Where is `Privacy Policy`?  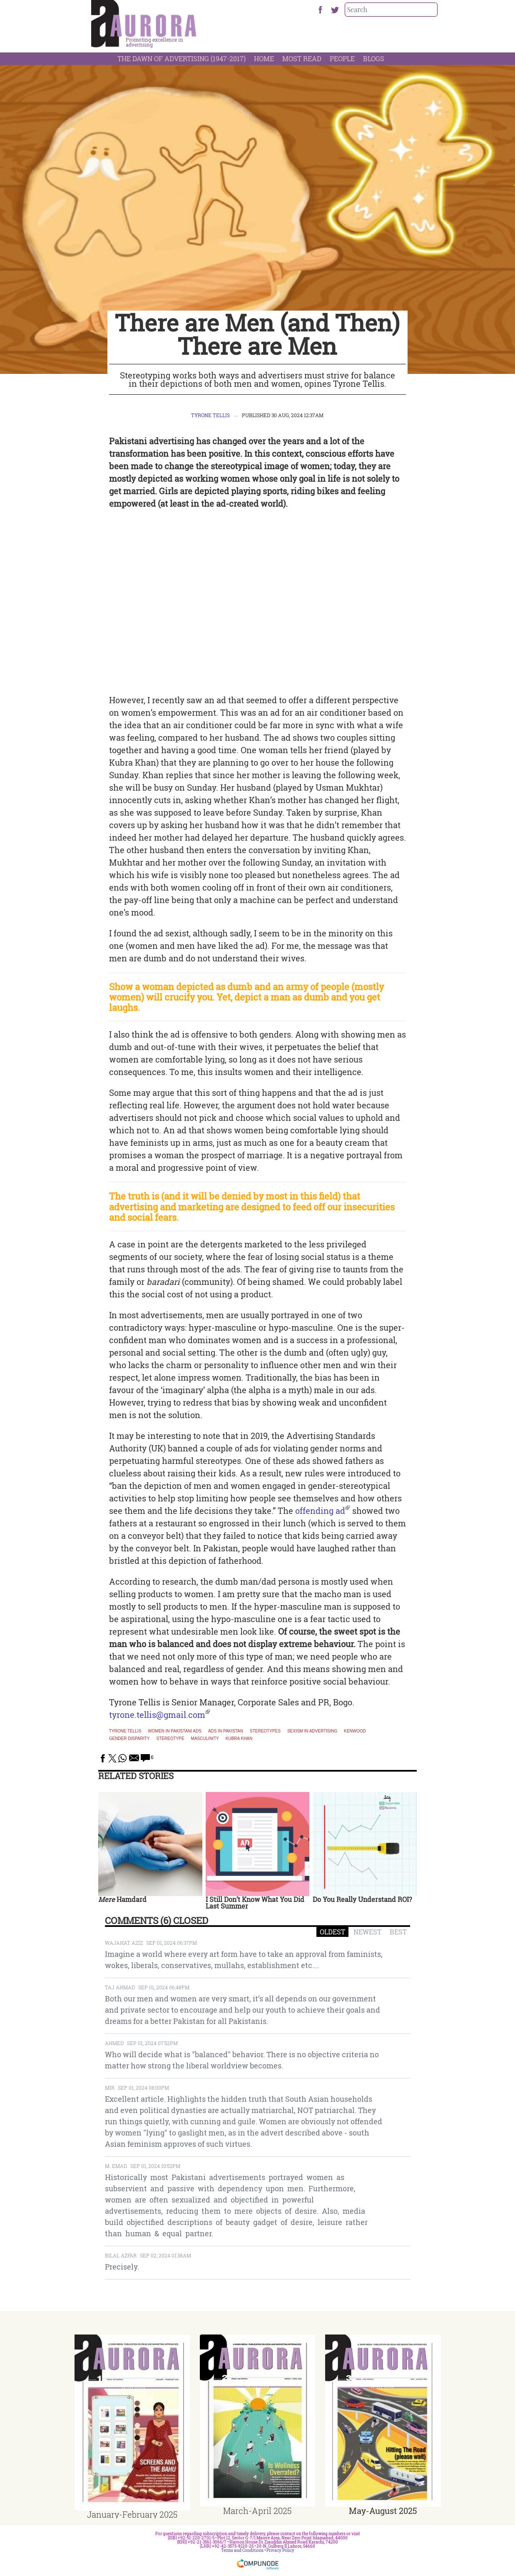 Privacy Policy is located at coordinates (280, 2550).